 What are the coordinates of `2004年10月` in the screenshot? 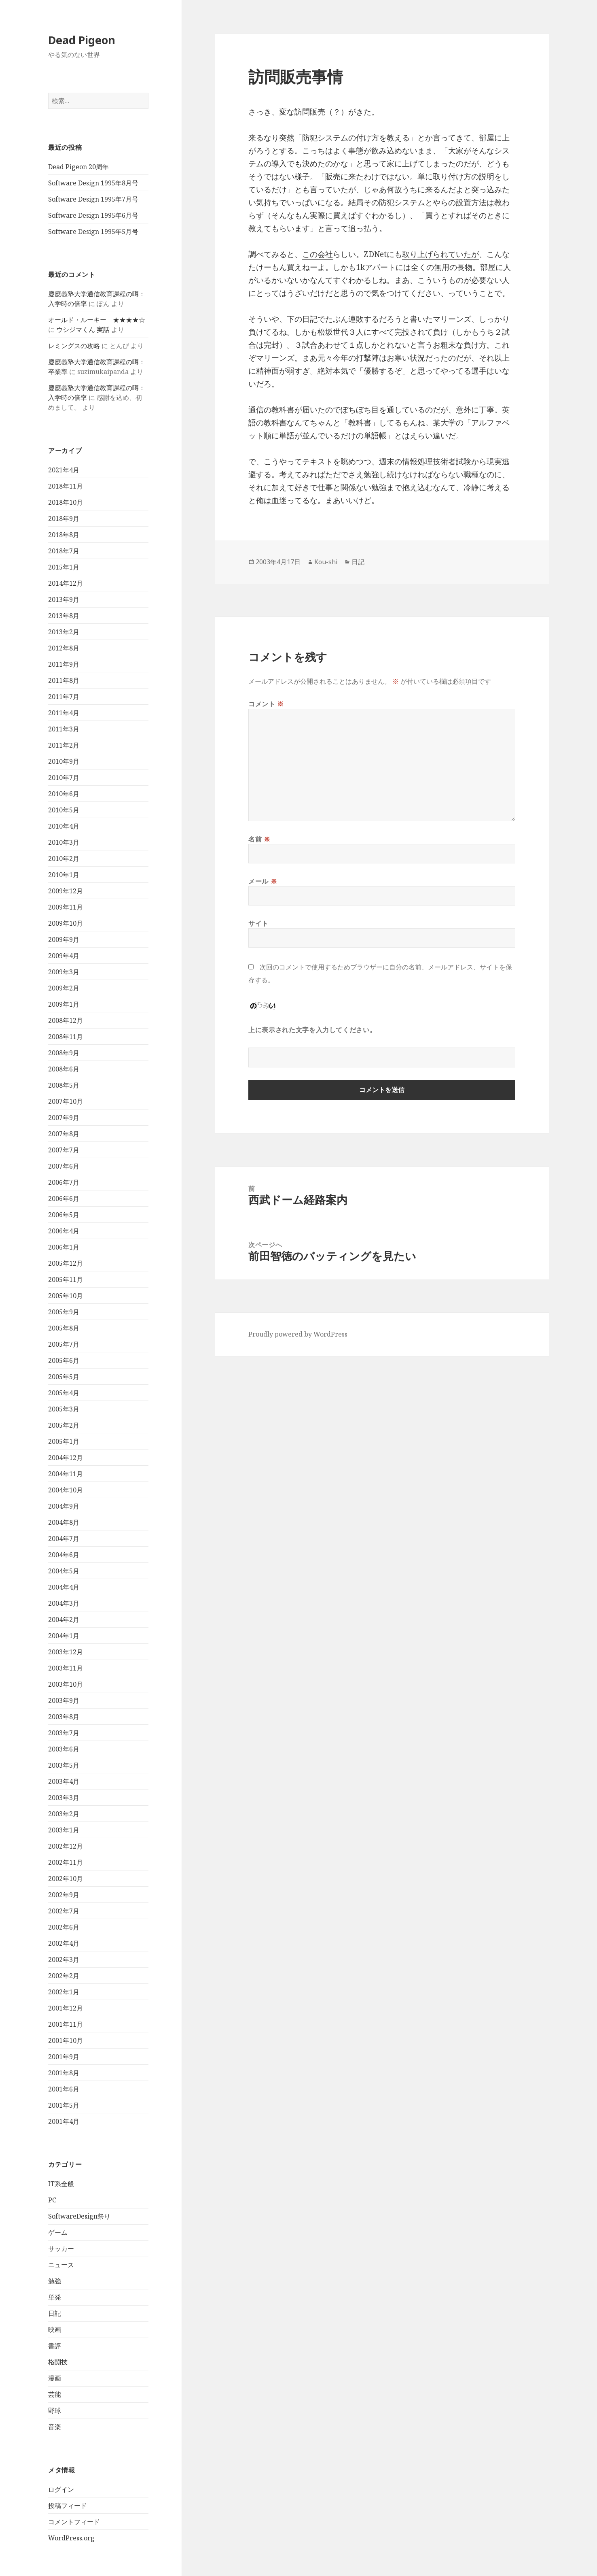 It's located at (65, 1490).